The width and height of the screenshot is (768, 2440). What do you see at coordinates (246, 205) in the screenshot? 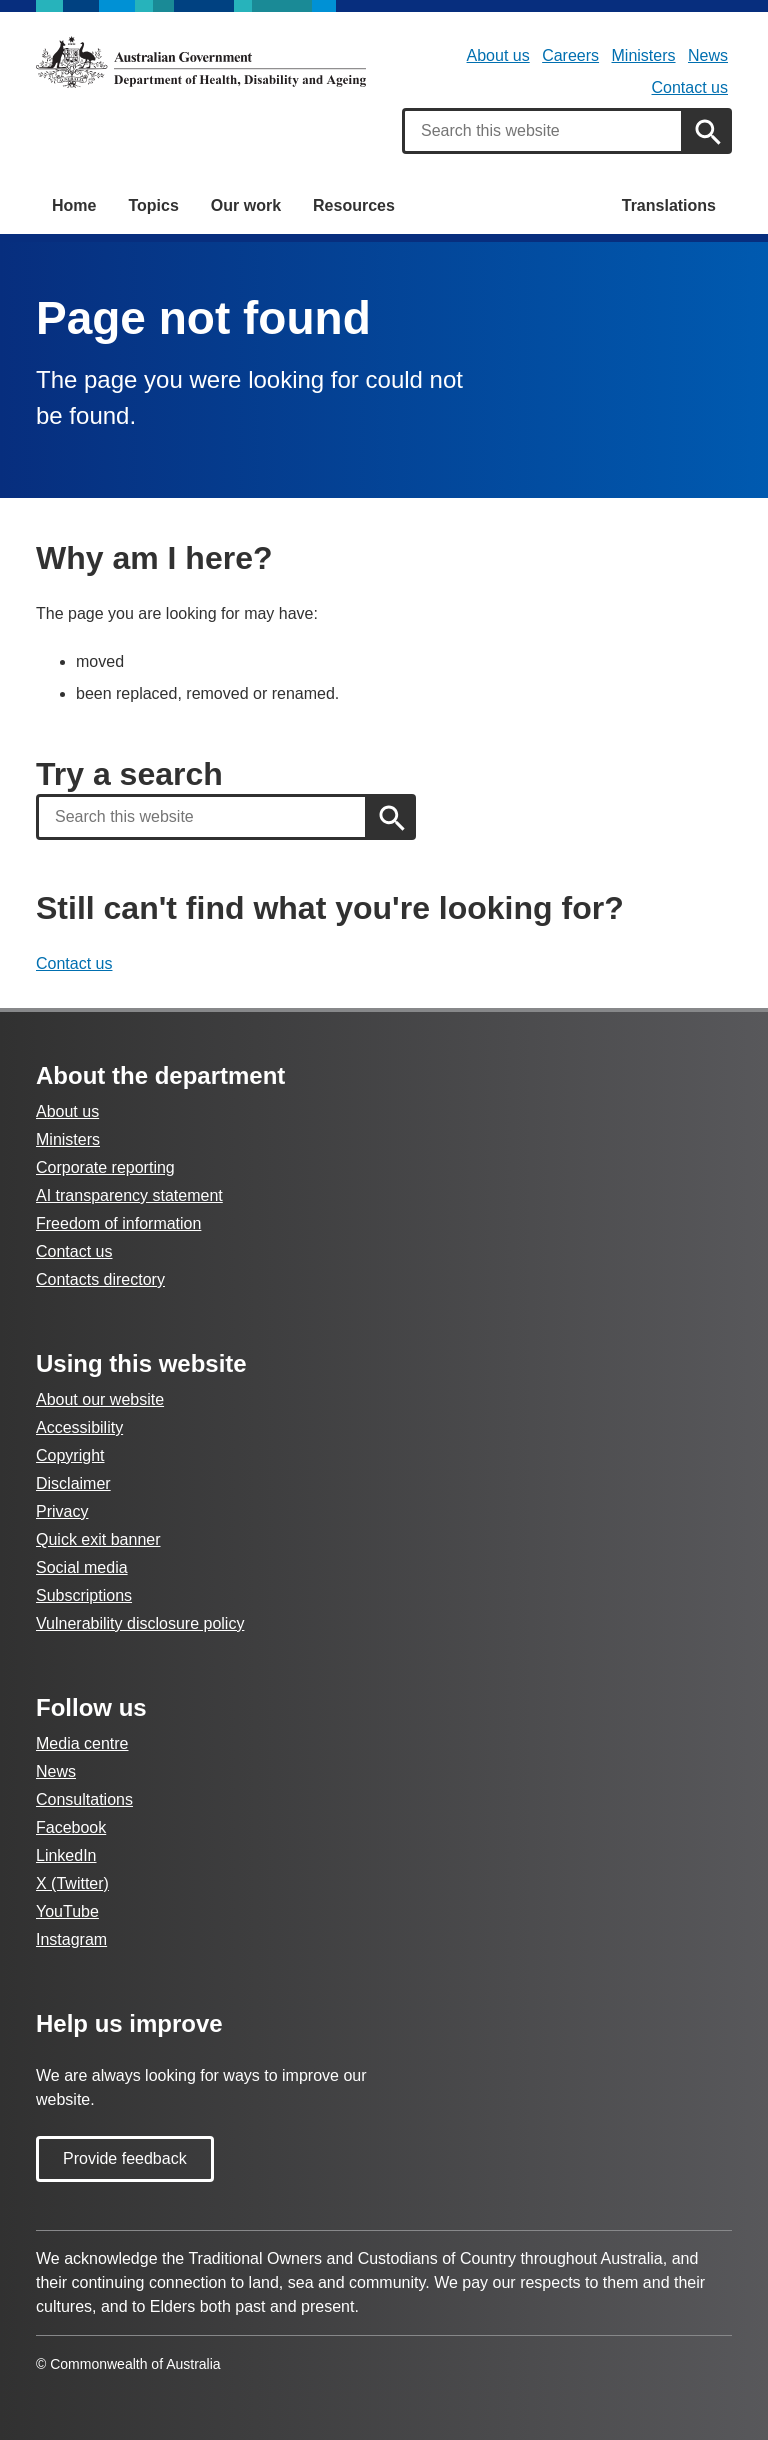
I see `Our work` at bounding box center [246, 205].